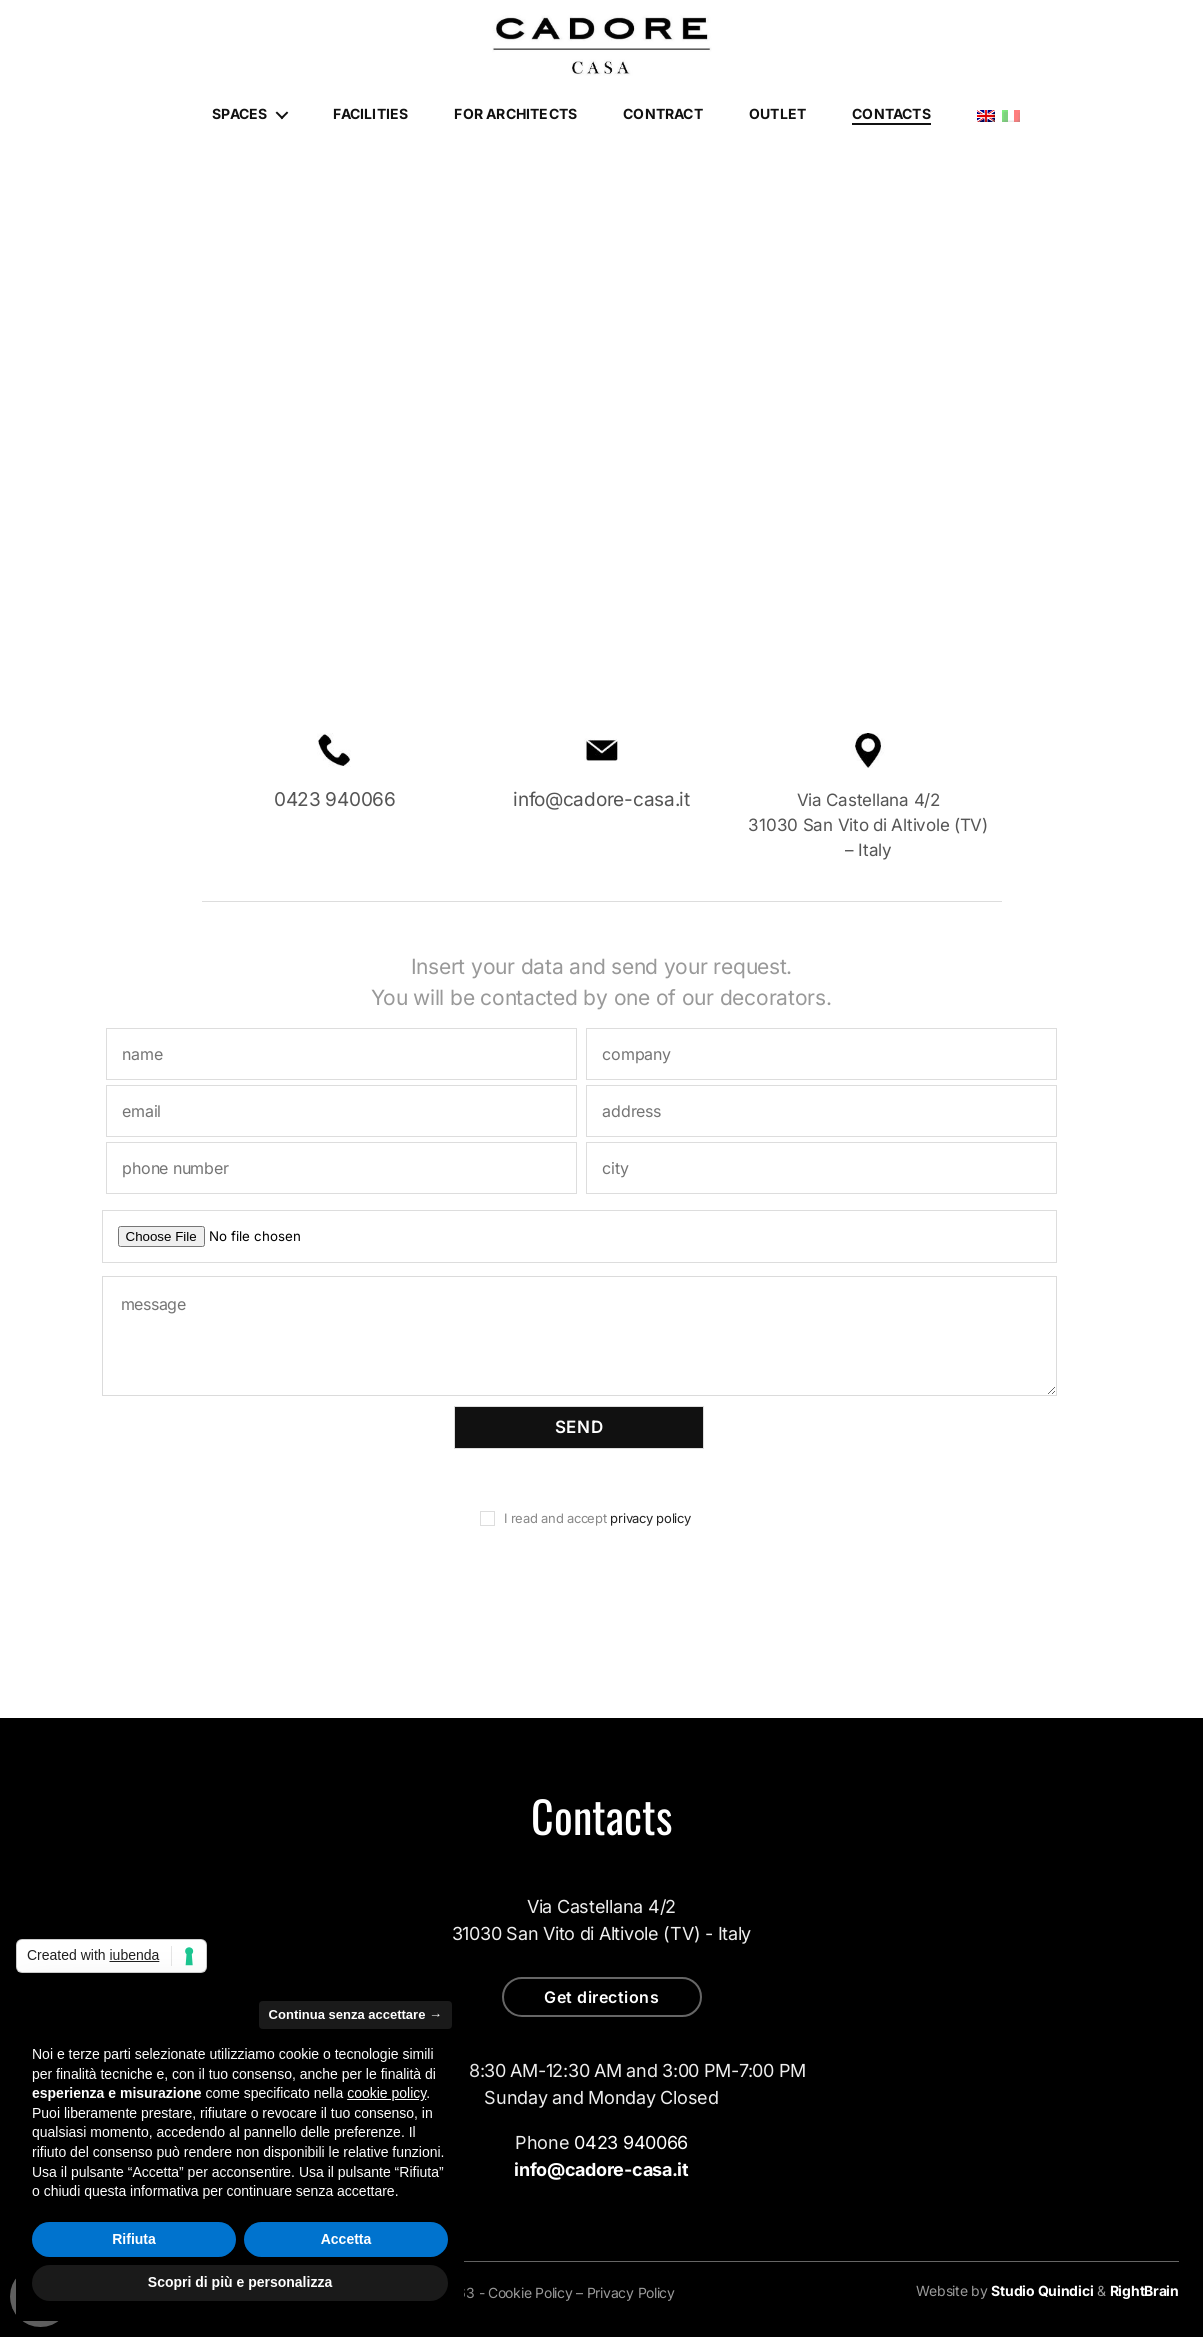 This screenshot has width=1203, height=2337. I want to click on cookie policy [button], so click(386, 2093).